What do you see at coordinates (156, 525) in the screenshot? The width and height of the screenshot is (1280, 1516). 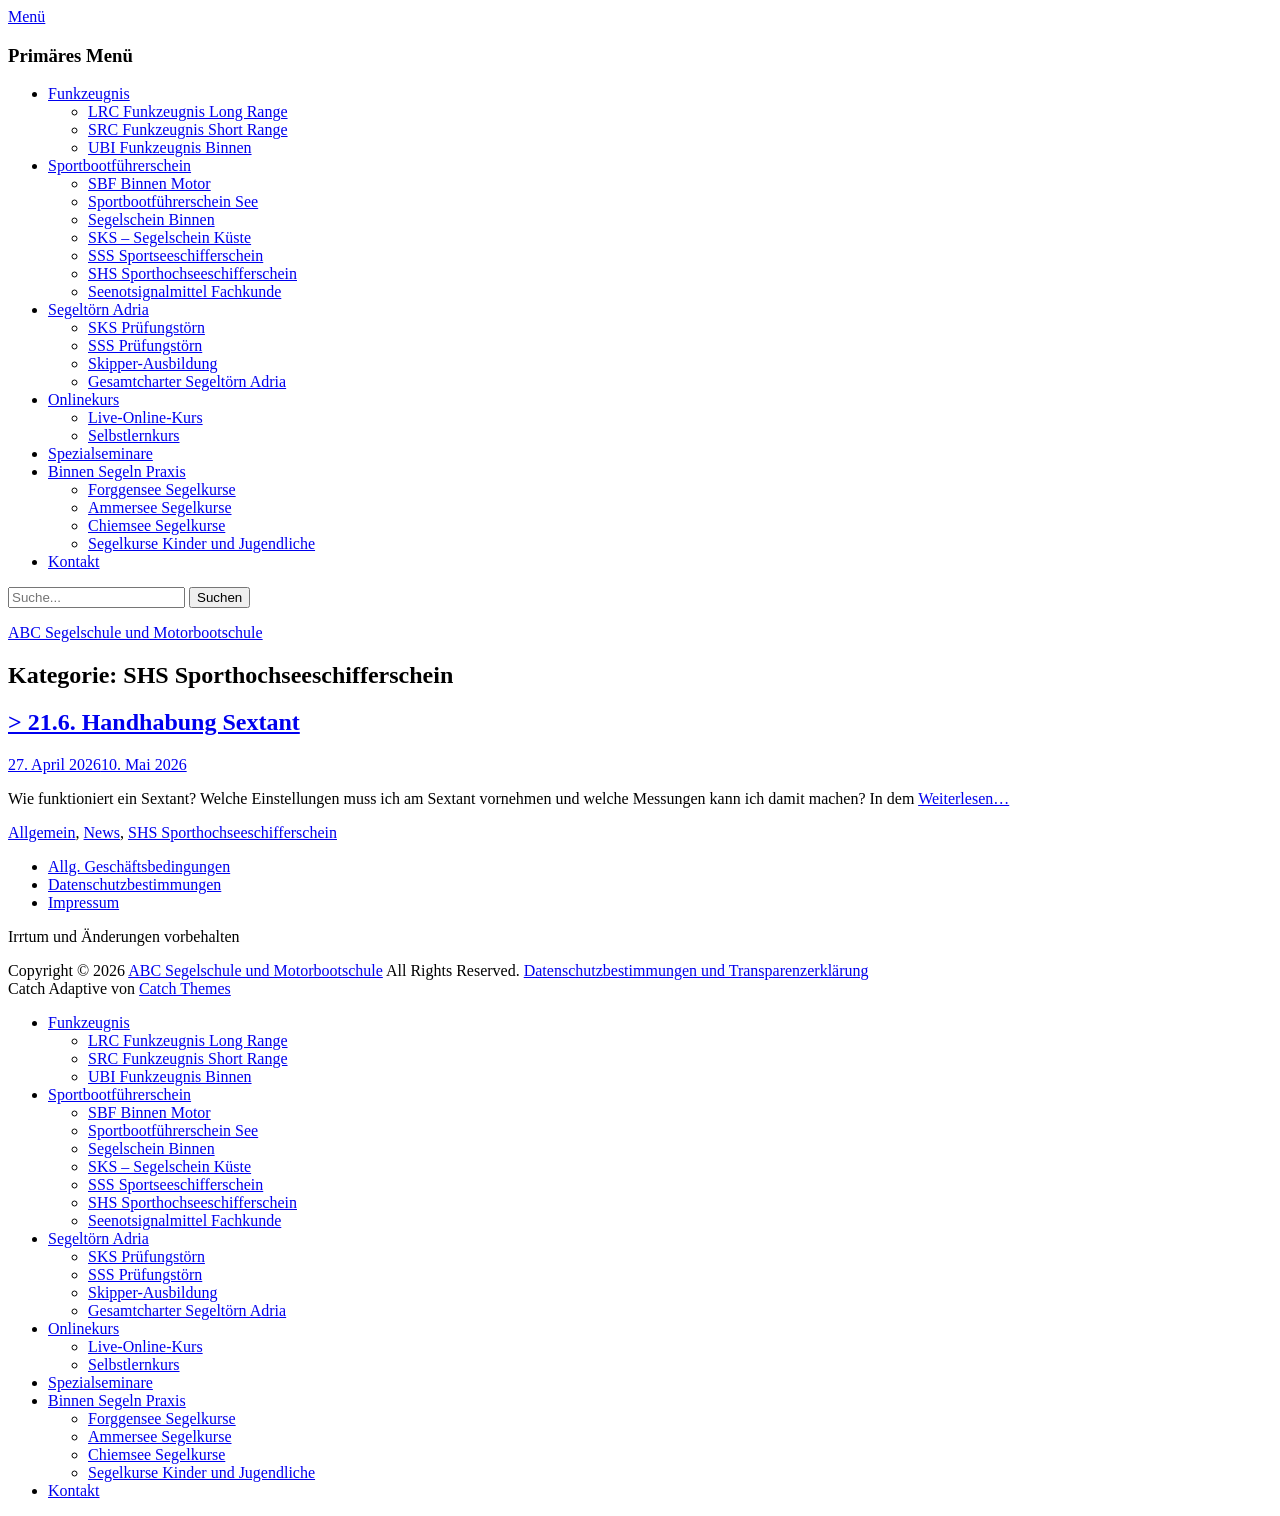 I see `Chiemsee Segelkurse` at bounding box center [156, 525].